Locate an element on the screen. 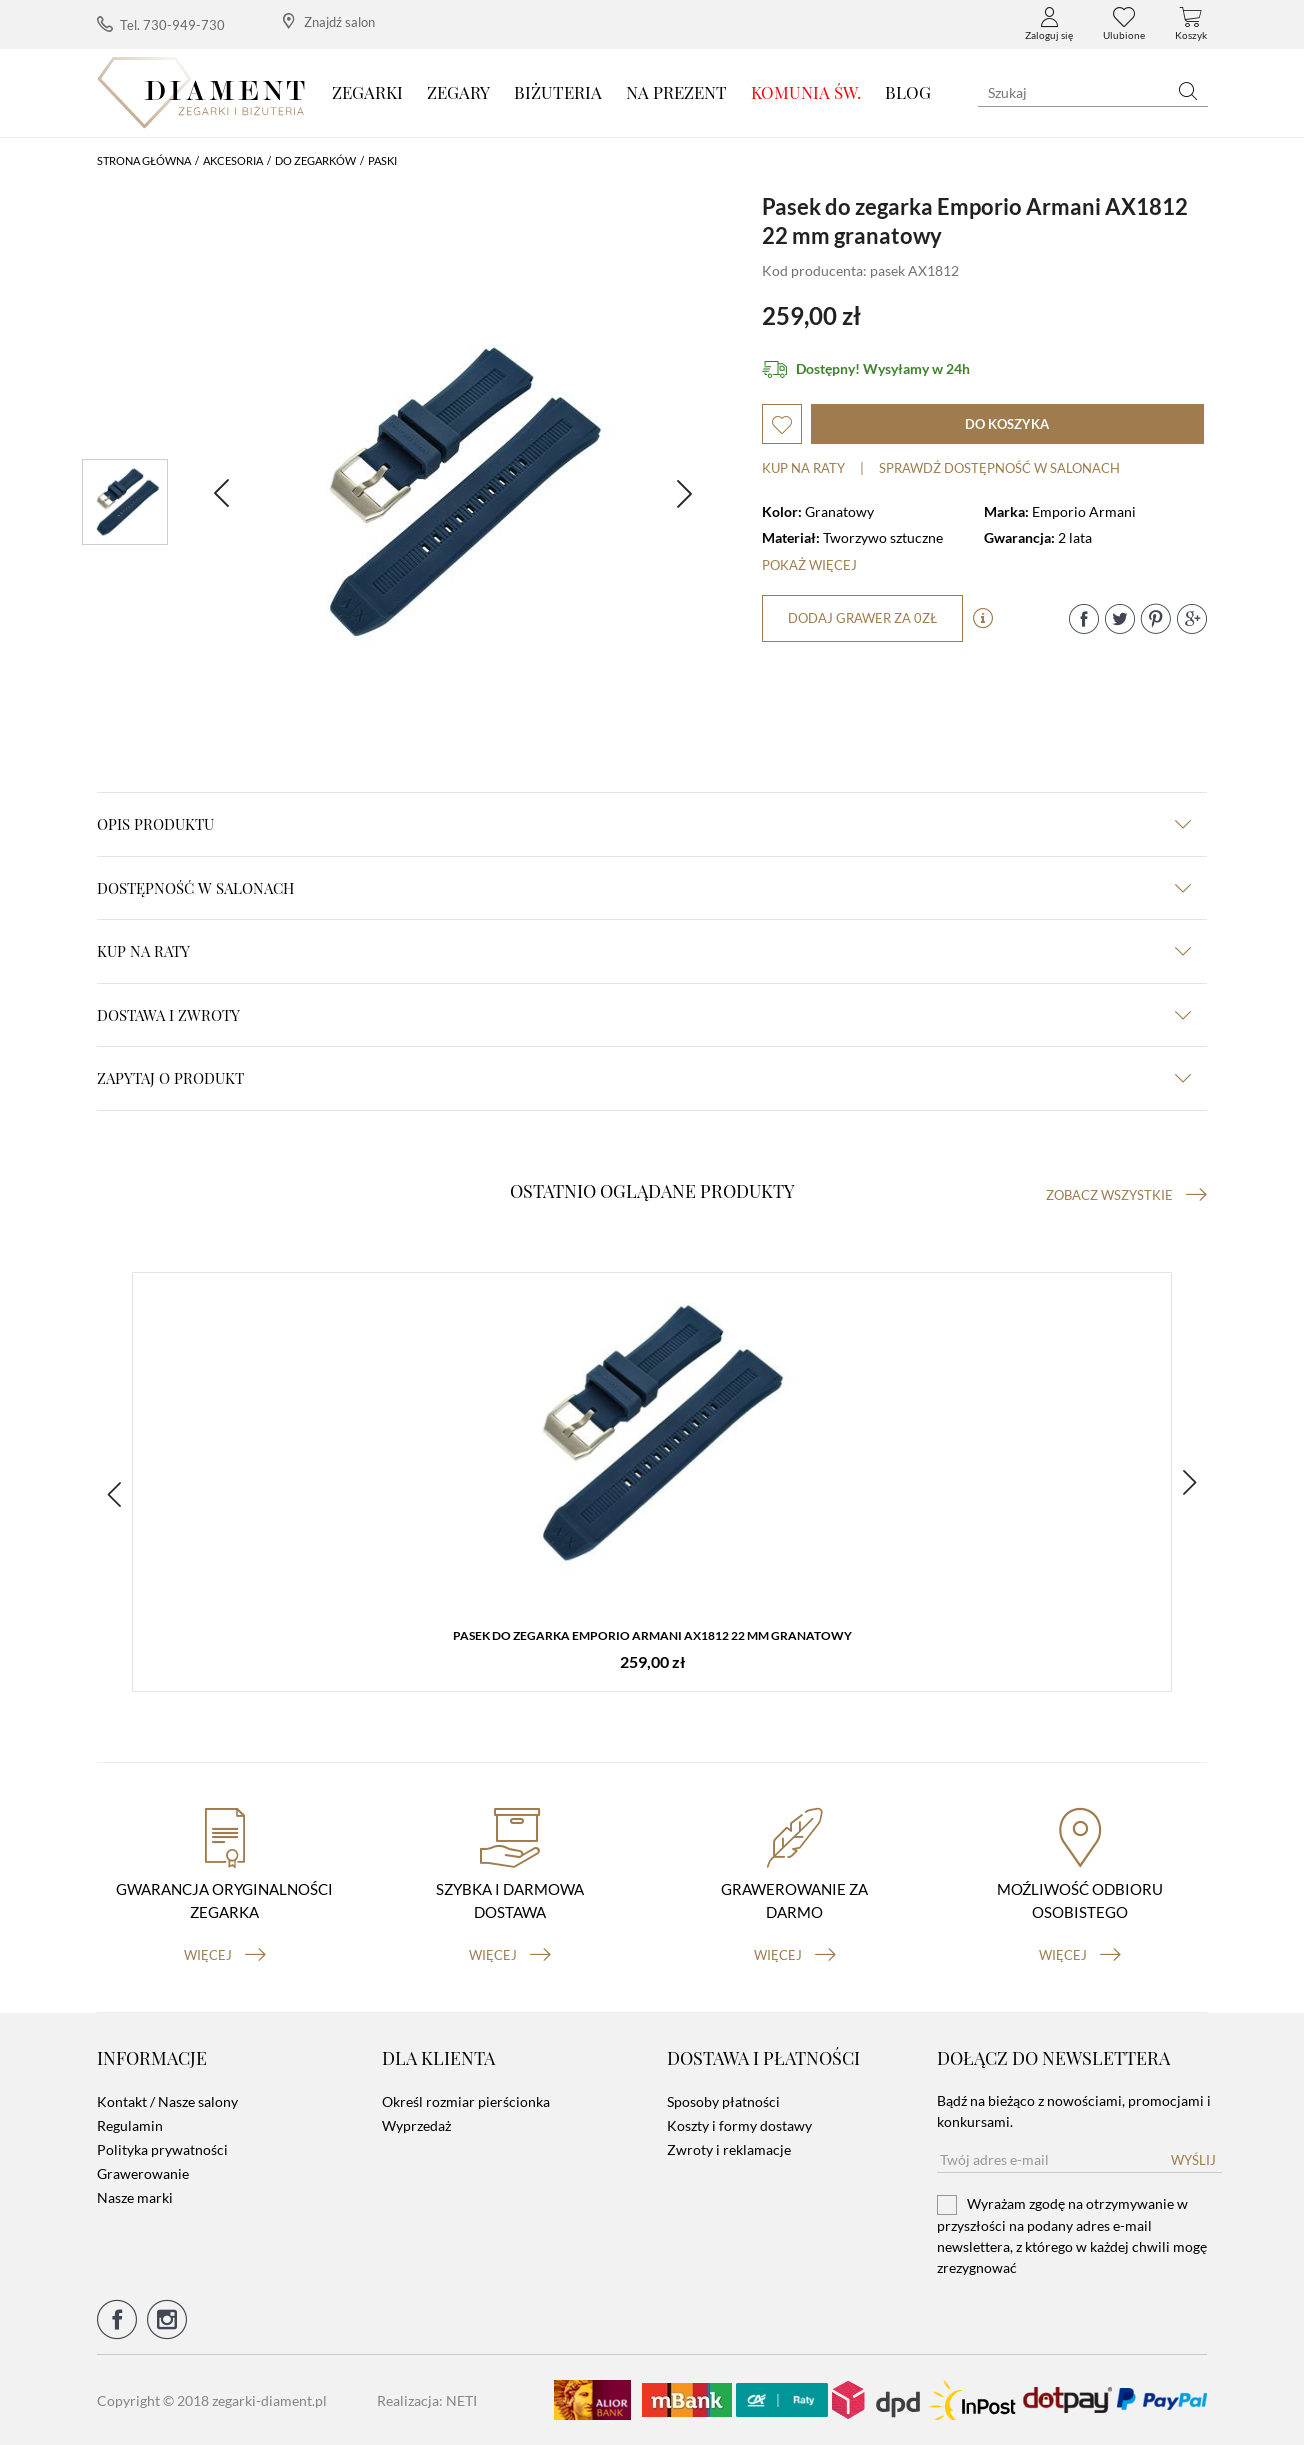 The height and width of the screenshot is (2445, 1304). Kontakt / Nasze salony is located at coordinates (167, 2101).